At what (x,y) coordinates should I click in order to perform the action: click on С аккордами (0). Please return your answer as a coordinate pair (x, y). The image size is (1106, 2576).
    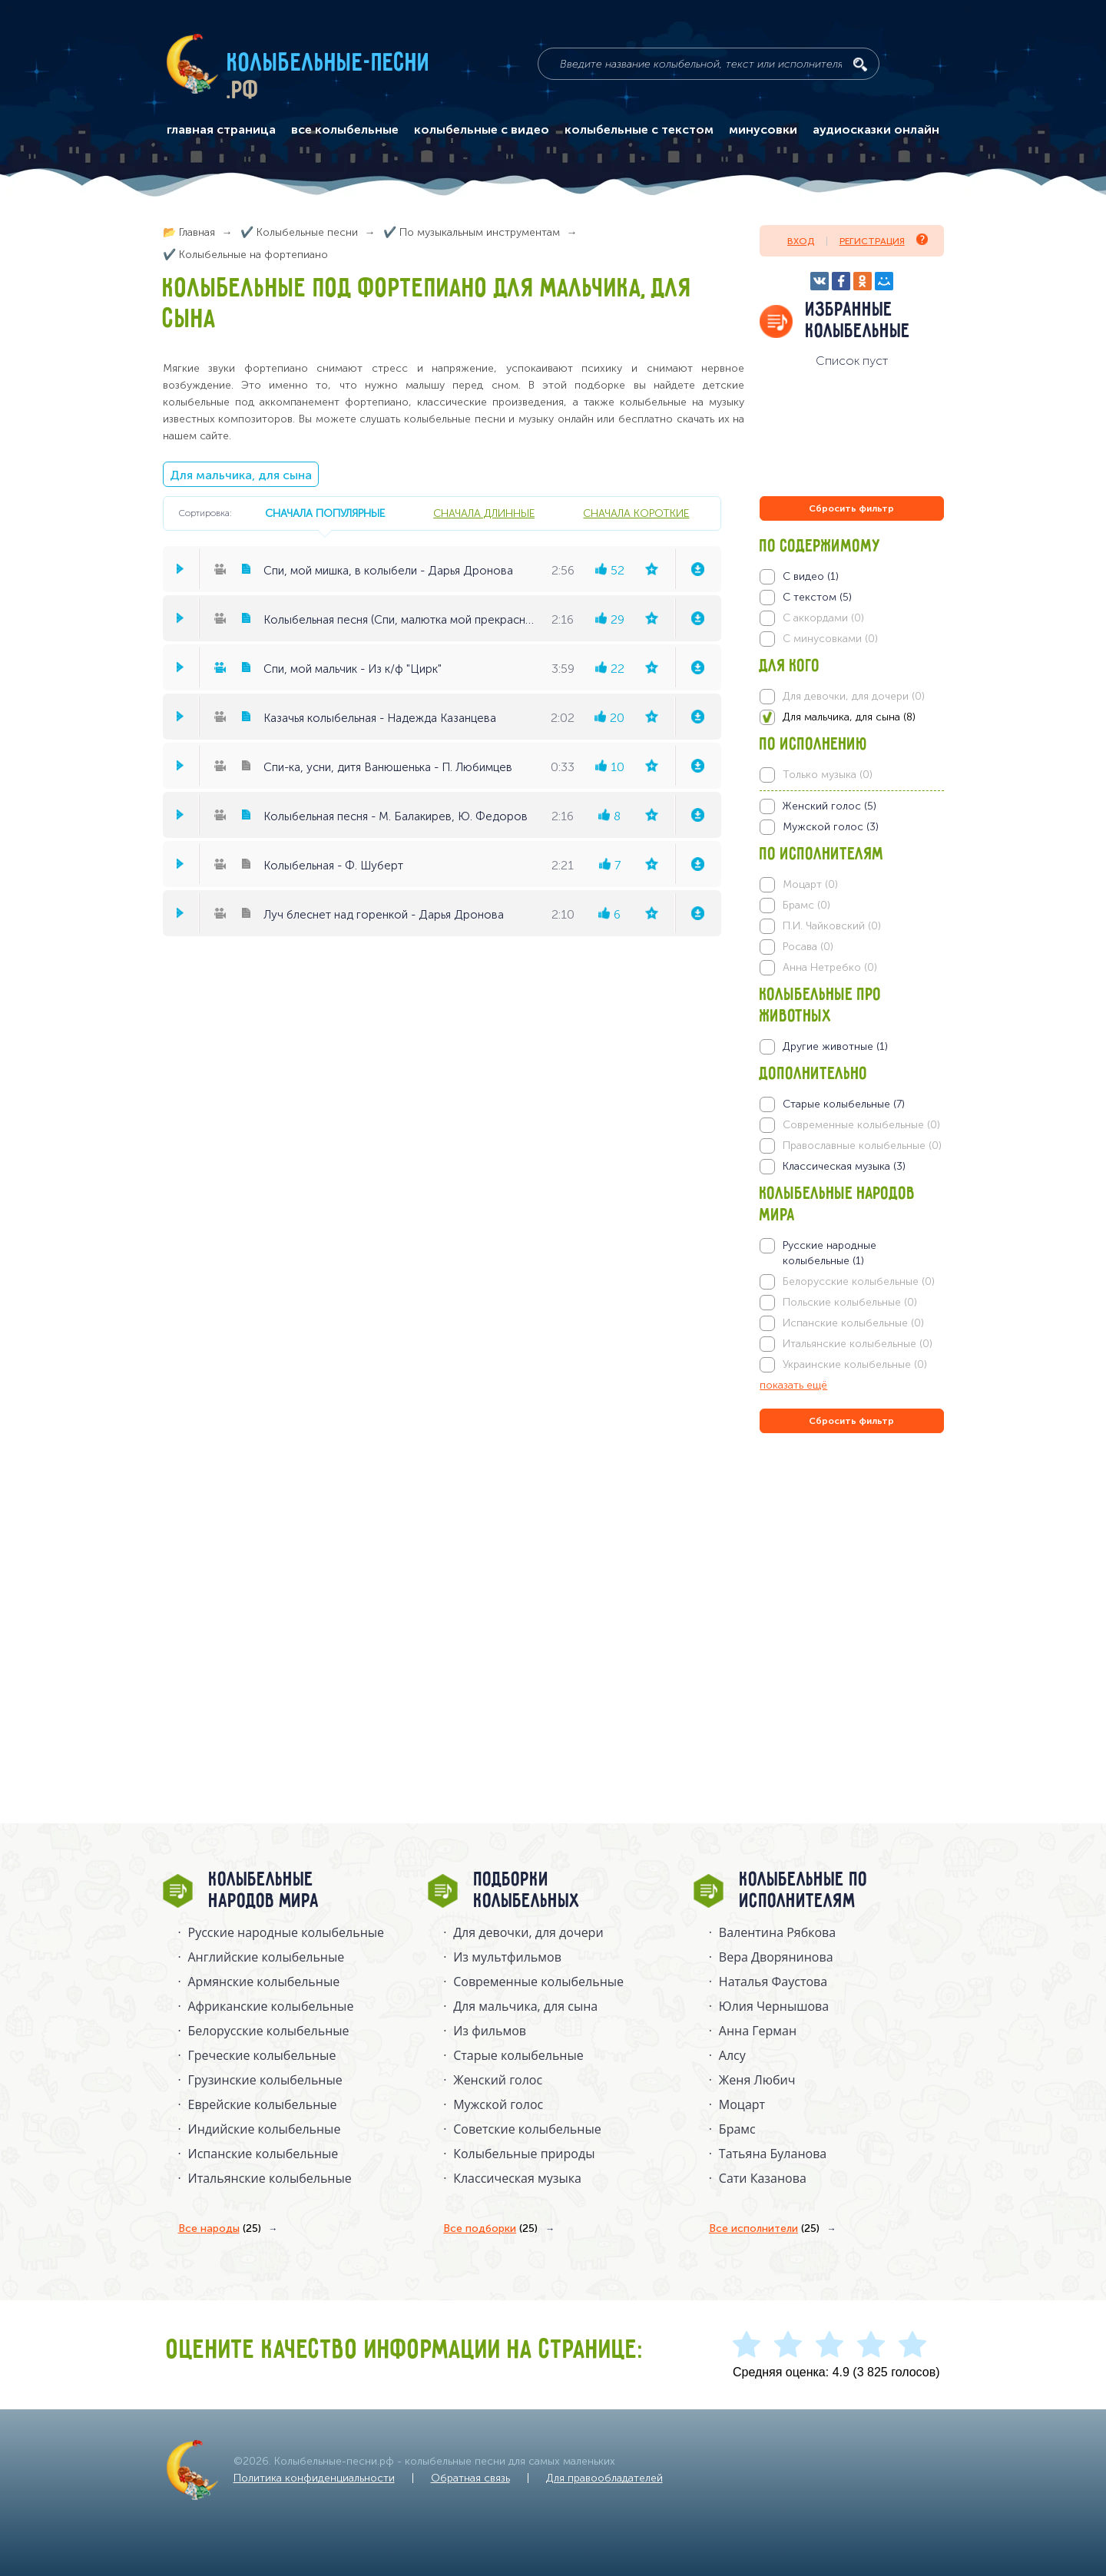
    Looking at the image, I should click on (823, 617).